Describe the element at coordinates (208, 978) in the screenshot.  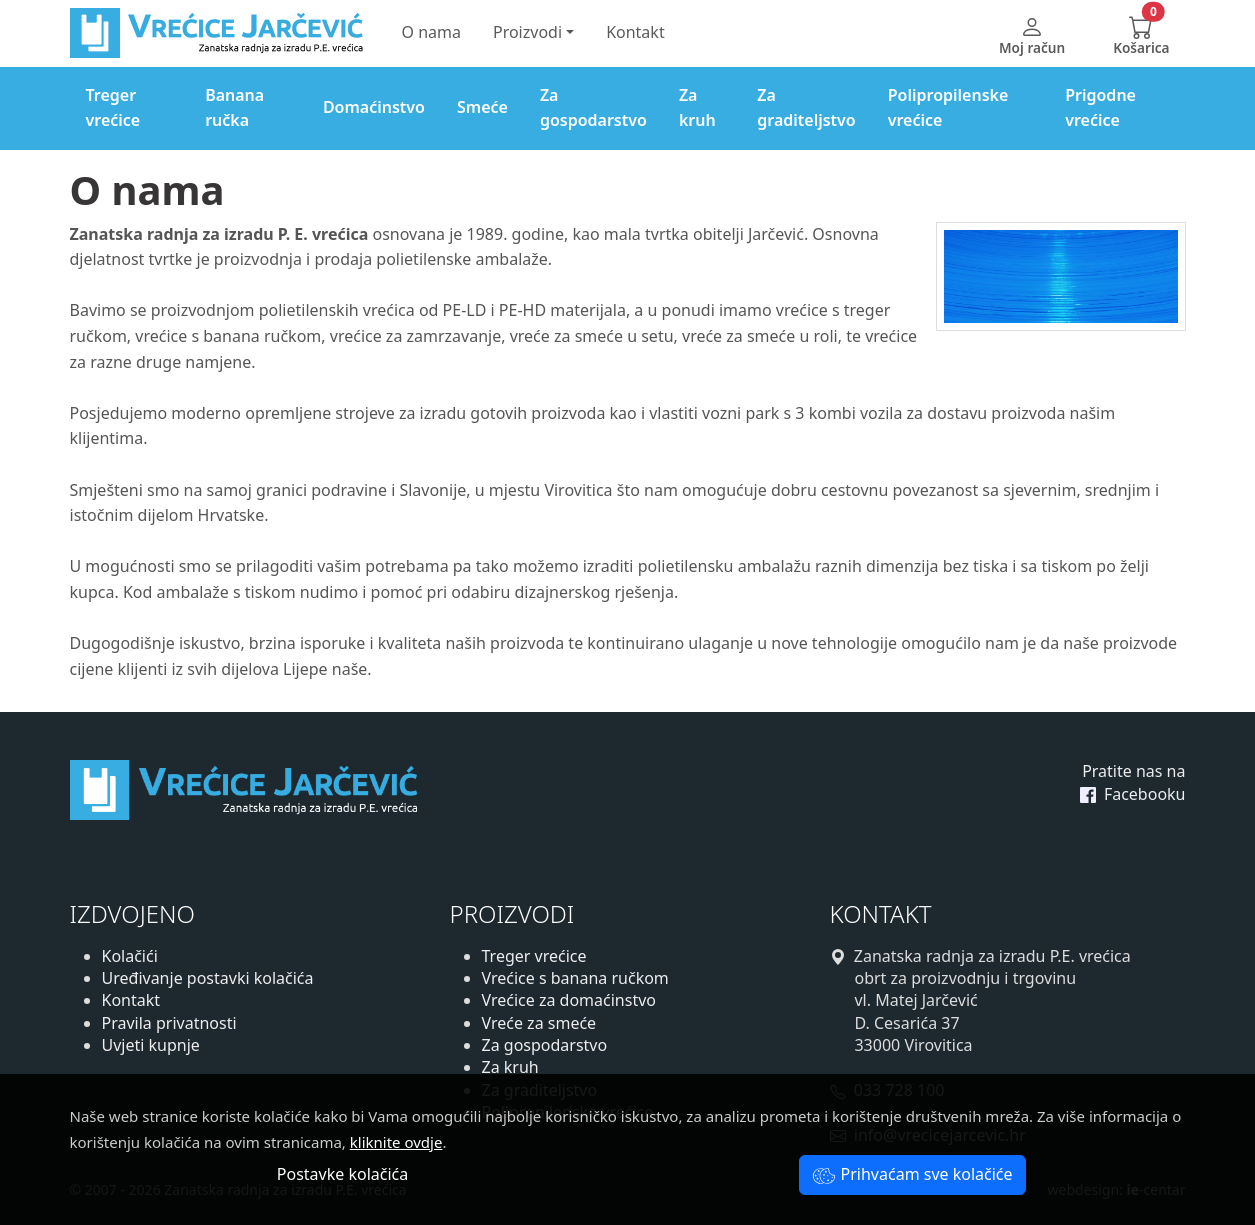
I see `Uređivanje postavki kolačića` at that location.